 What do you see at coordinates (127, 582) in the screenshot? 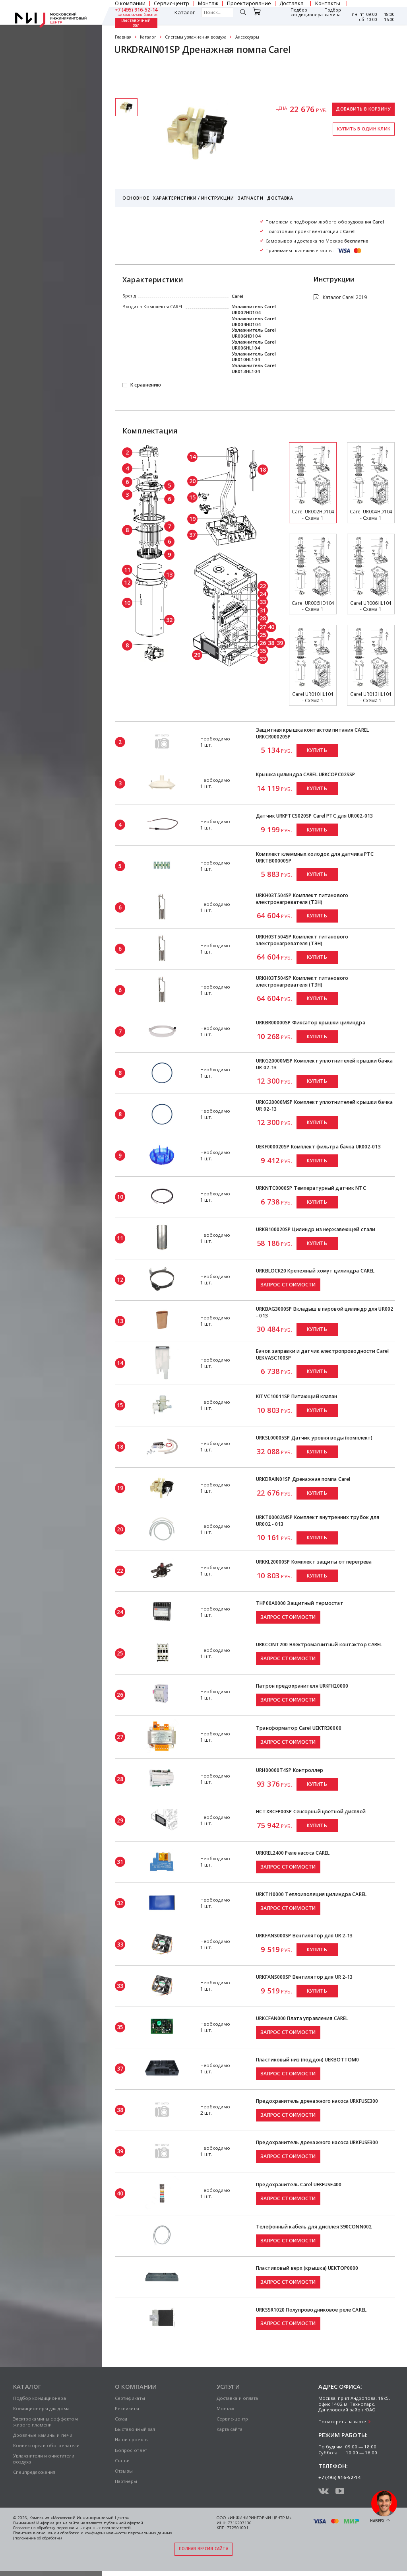
I see `12` at bounding box center [127, 582].